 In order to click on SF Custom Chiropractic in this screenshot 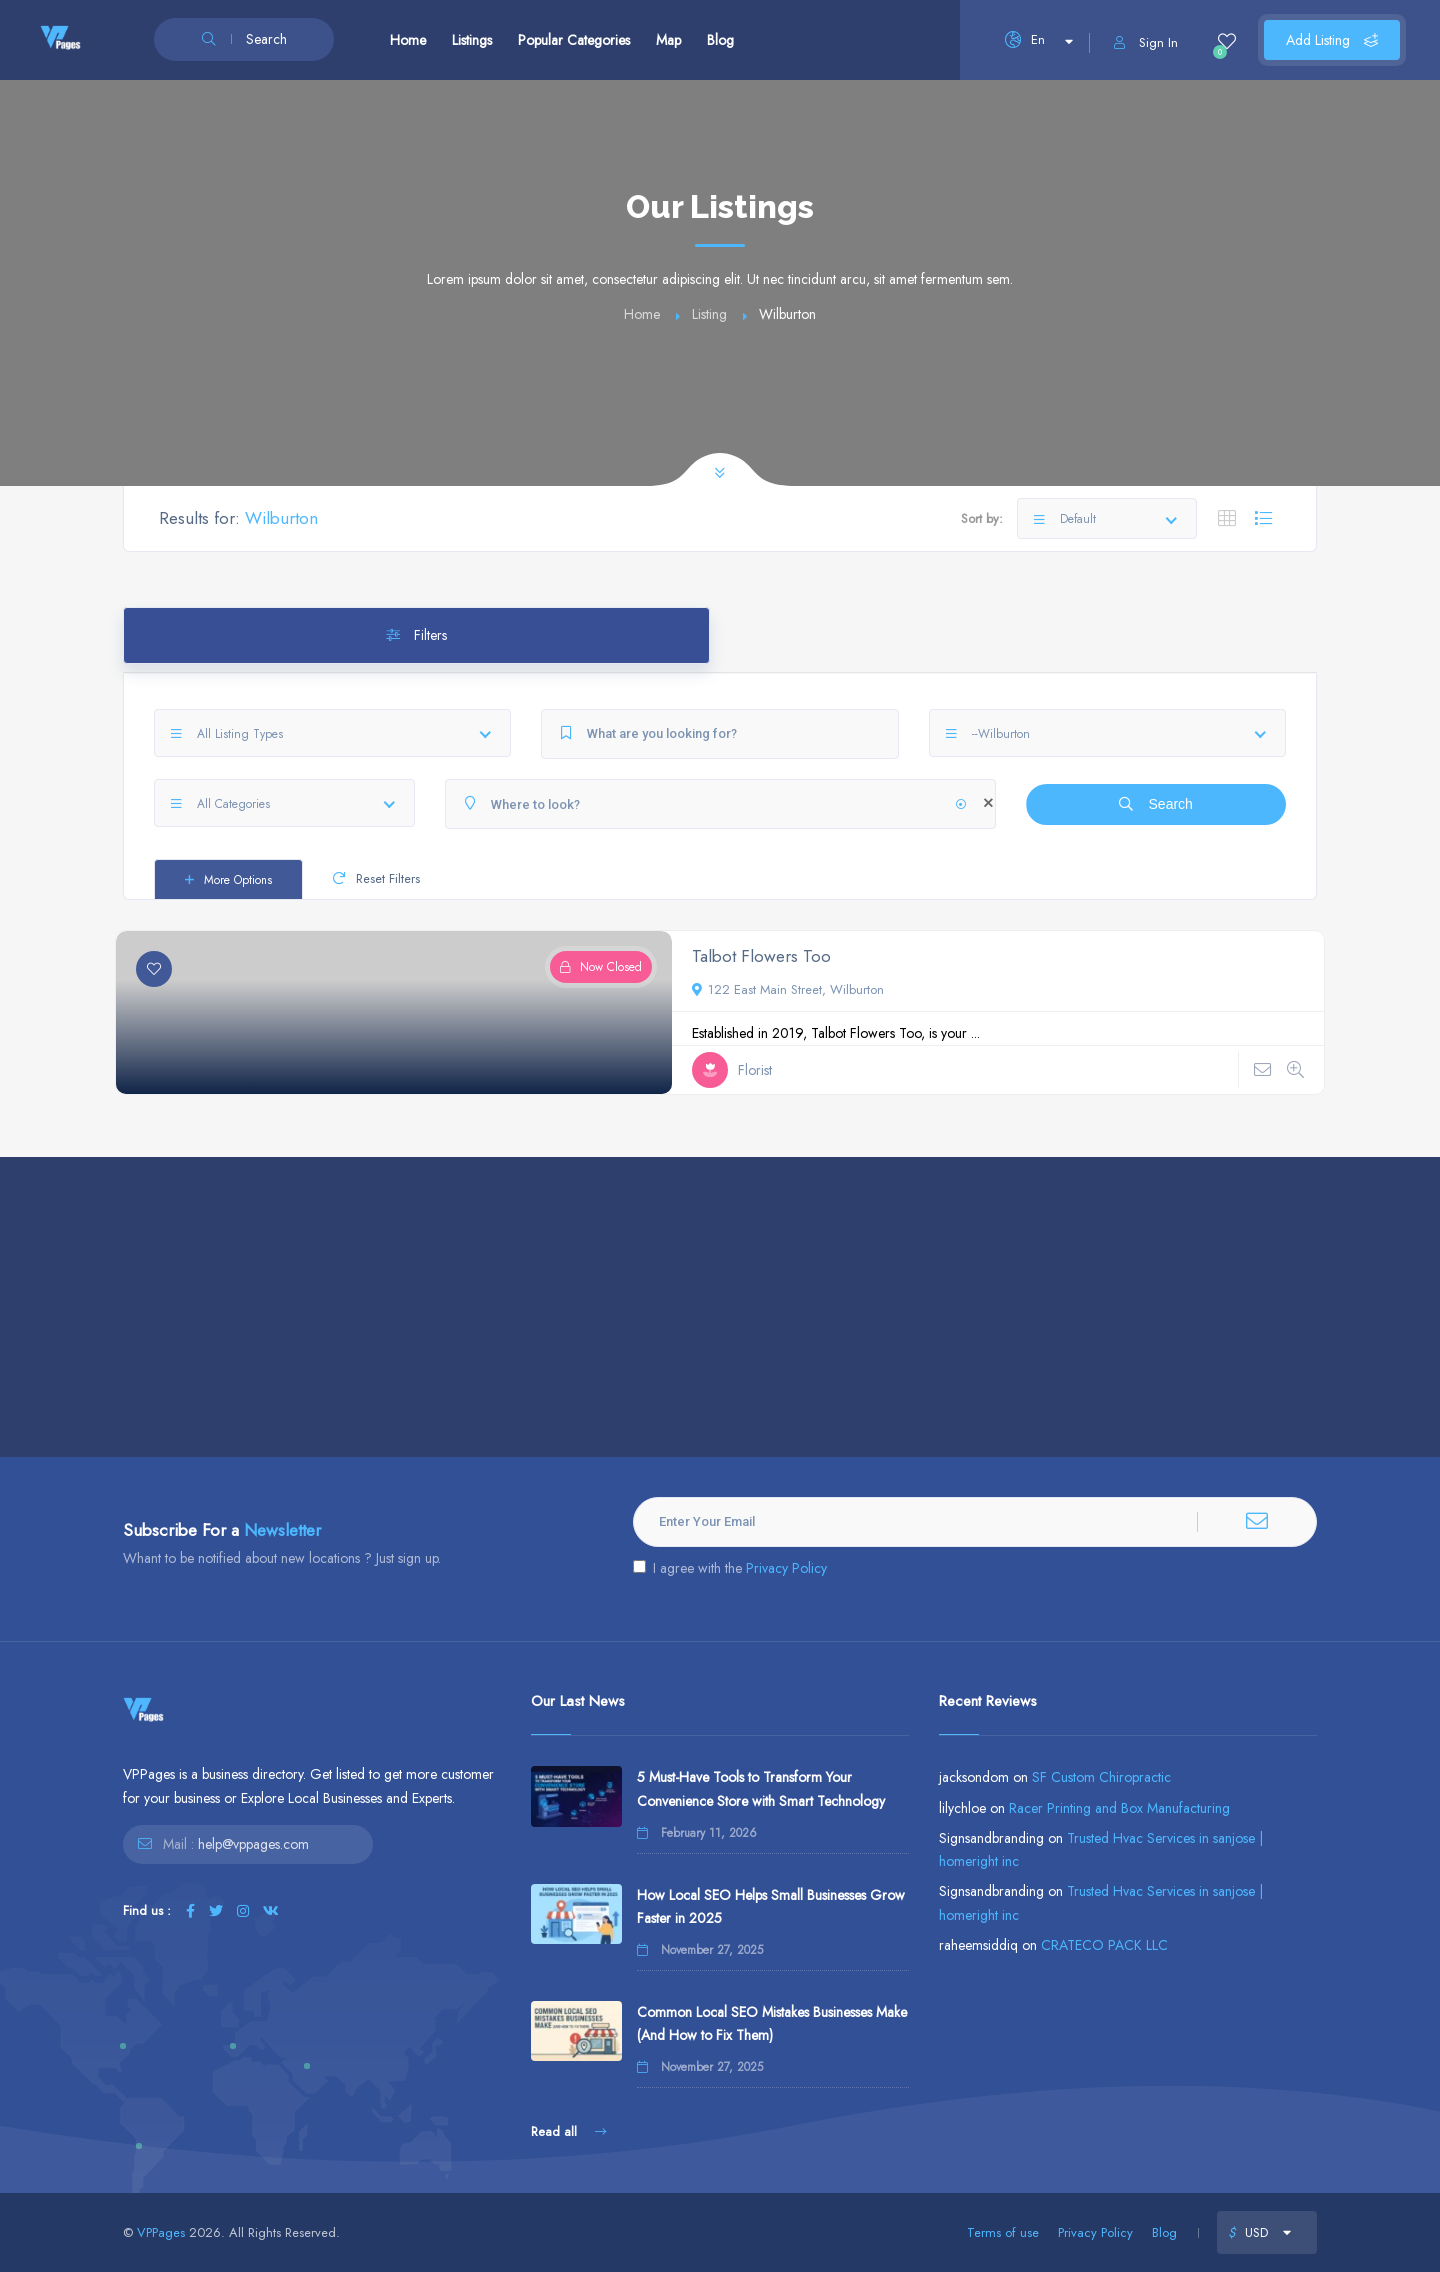, I will do `click(1101, 1777)`.